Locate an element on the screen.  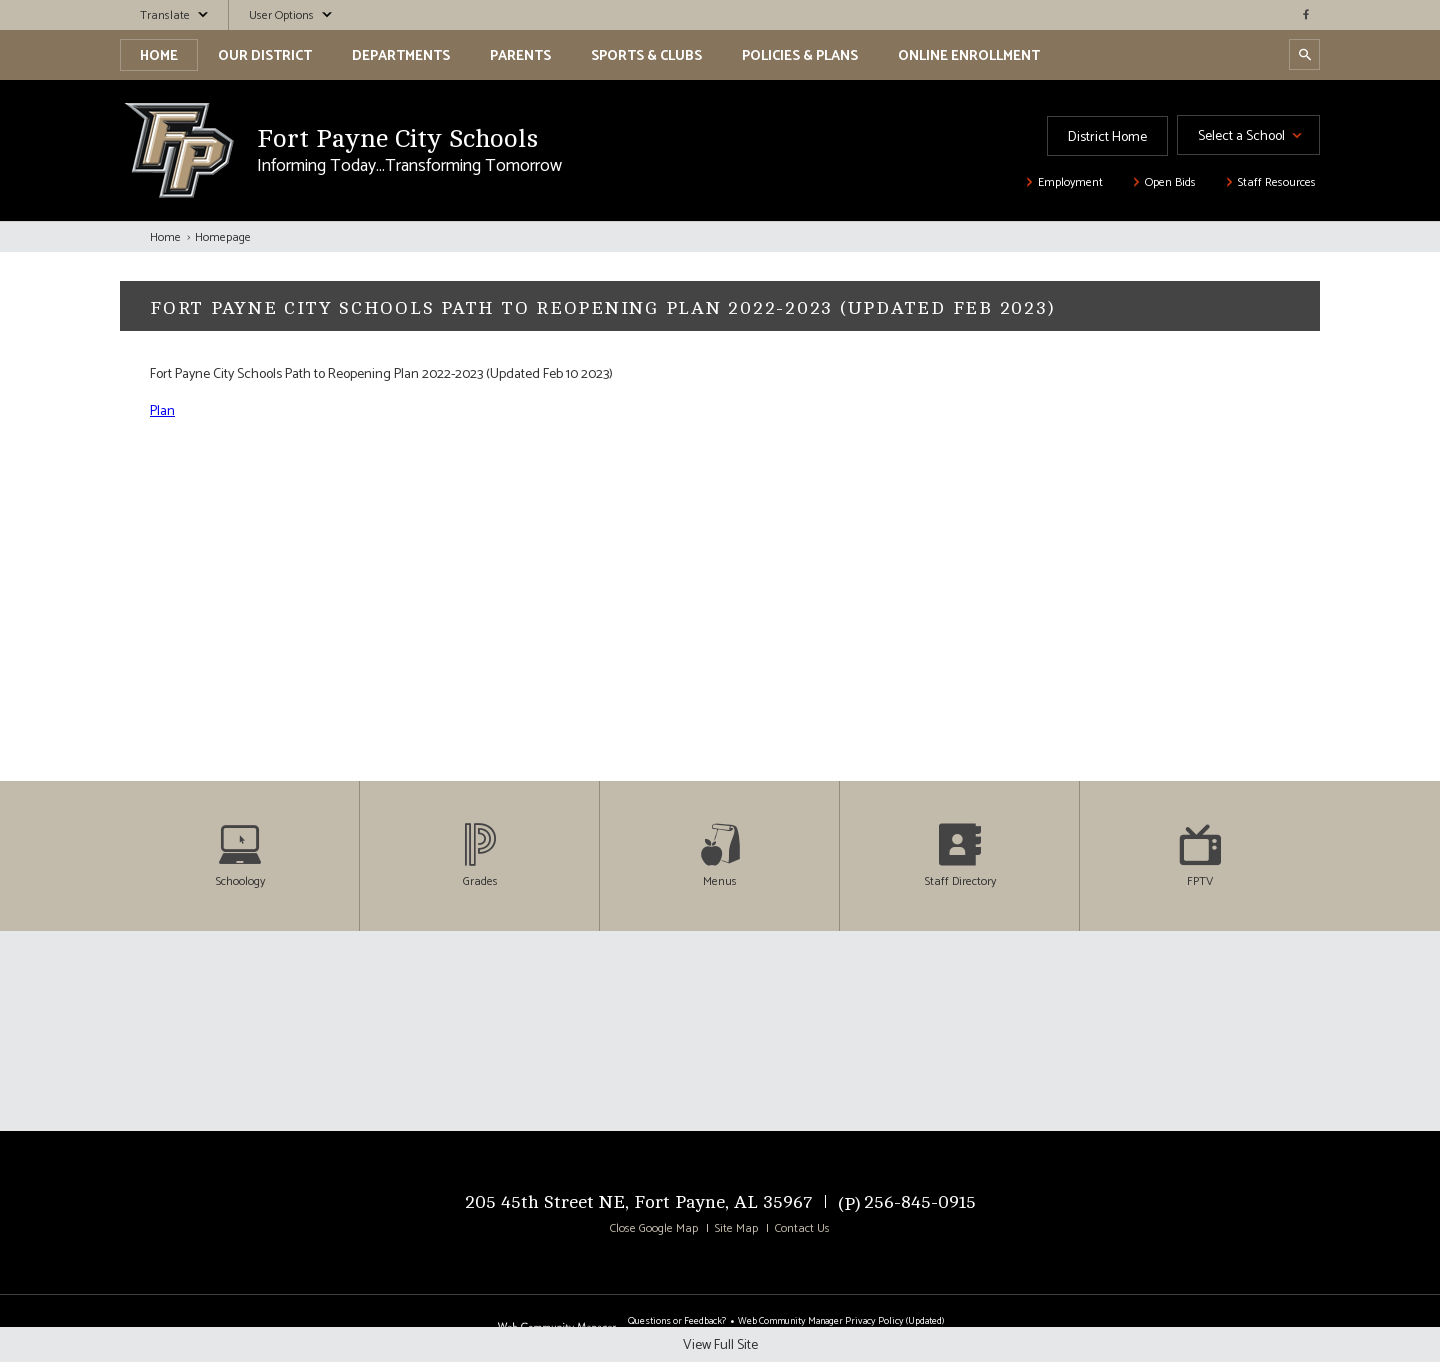
Site Map is located at coordinates (736, 1229).